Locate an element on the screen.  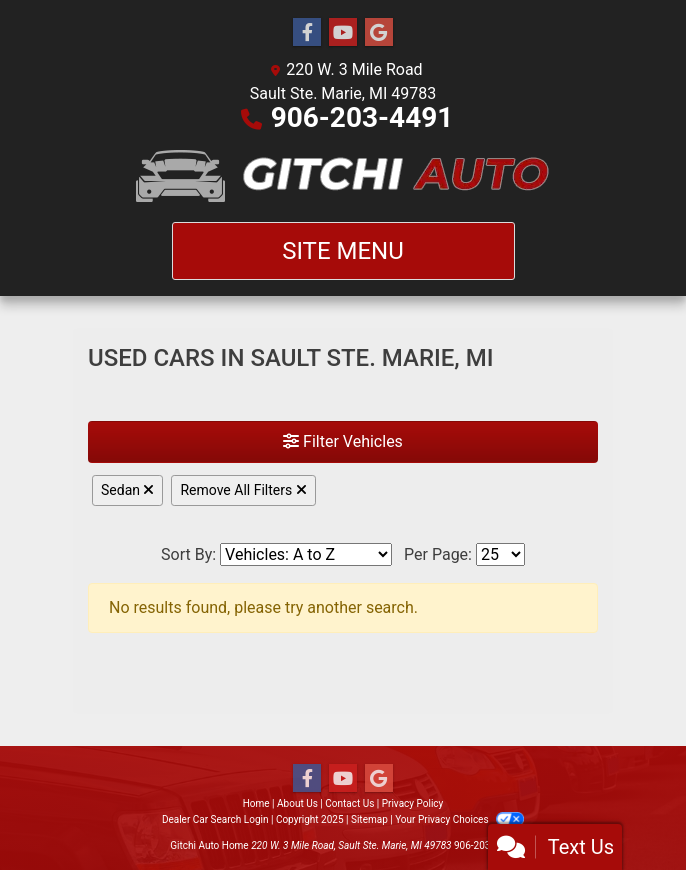
Sitemap is located at coordinates (369, 819).